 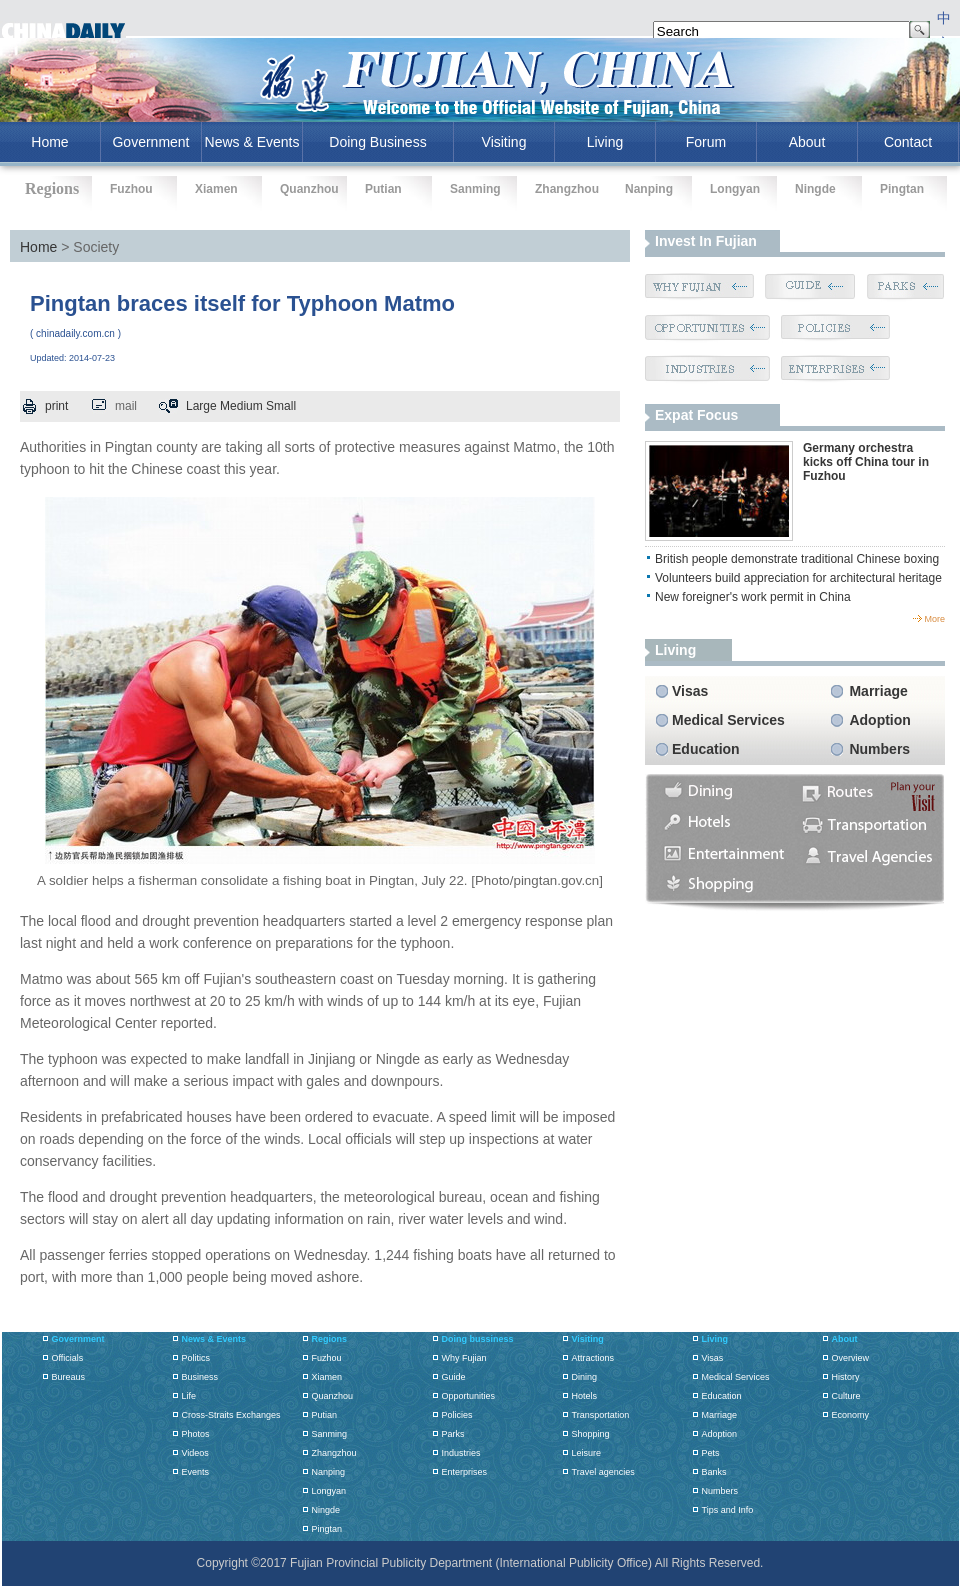 I want to click on Numbers, so click(x=879, y=749).